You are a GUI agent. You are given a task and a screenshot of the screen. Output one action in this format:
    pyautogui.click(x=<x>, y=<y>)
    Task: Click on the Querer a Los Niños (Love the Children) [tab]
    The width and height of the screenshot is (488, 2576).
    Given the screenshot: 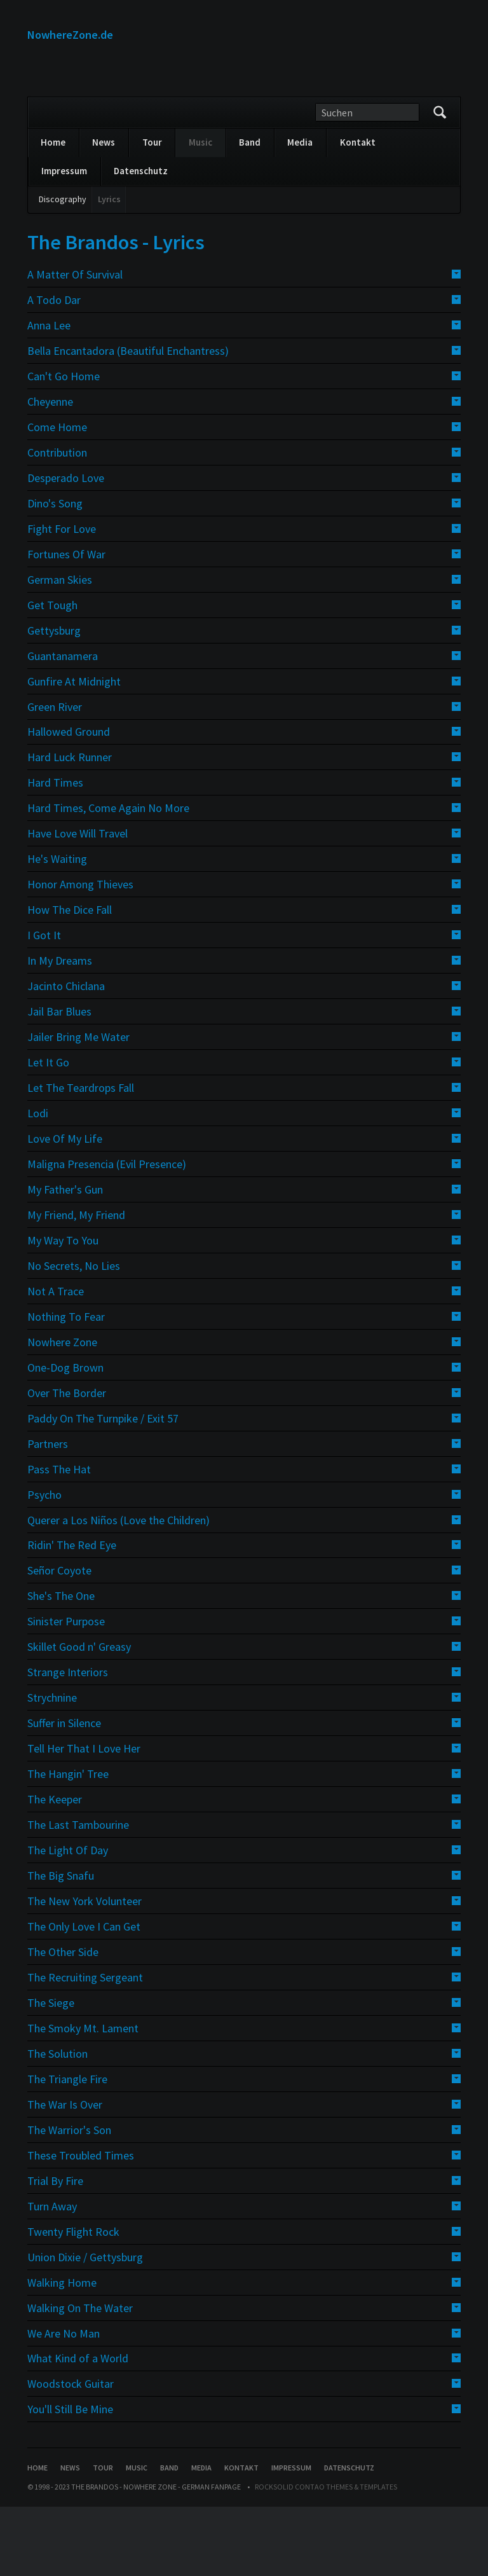 What is the action you would take?
    pyautogui.click(x=118, y=1588)
    